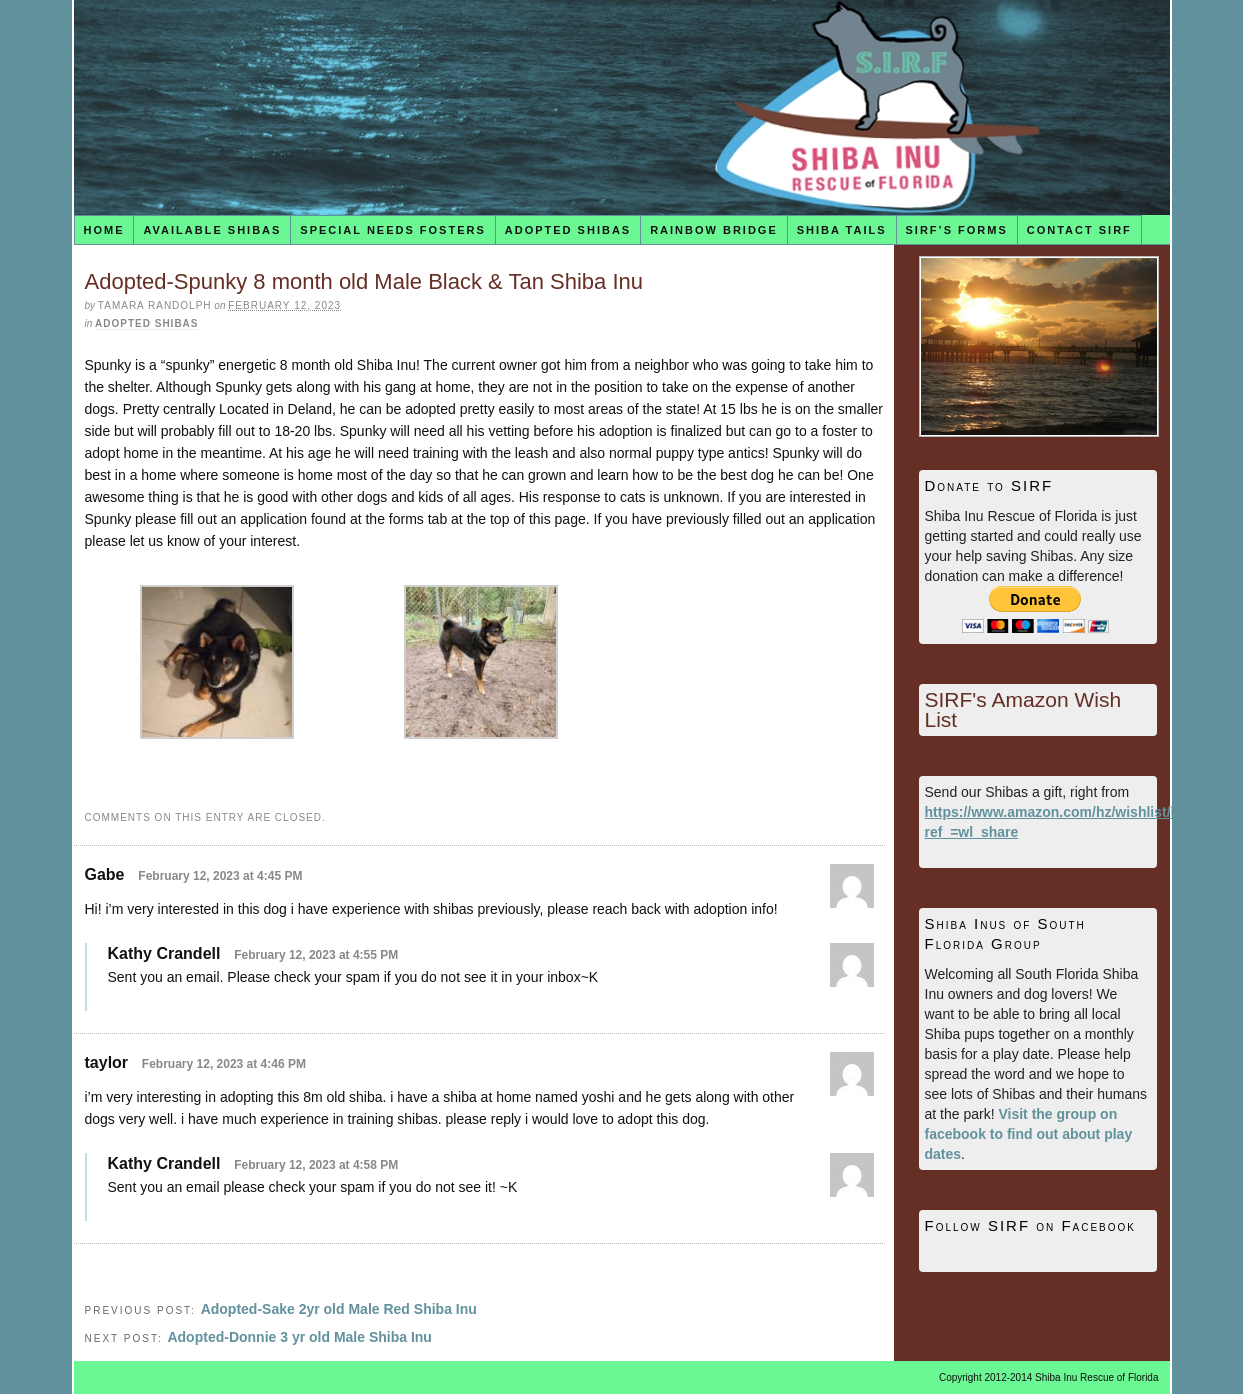 This screenshot has height=1394, width=1243. I want to click on February 12, 2023 at 4:46 PM, so click(224, 1064).